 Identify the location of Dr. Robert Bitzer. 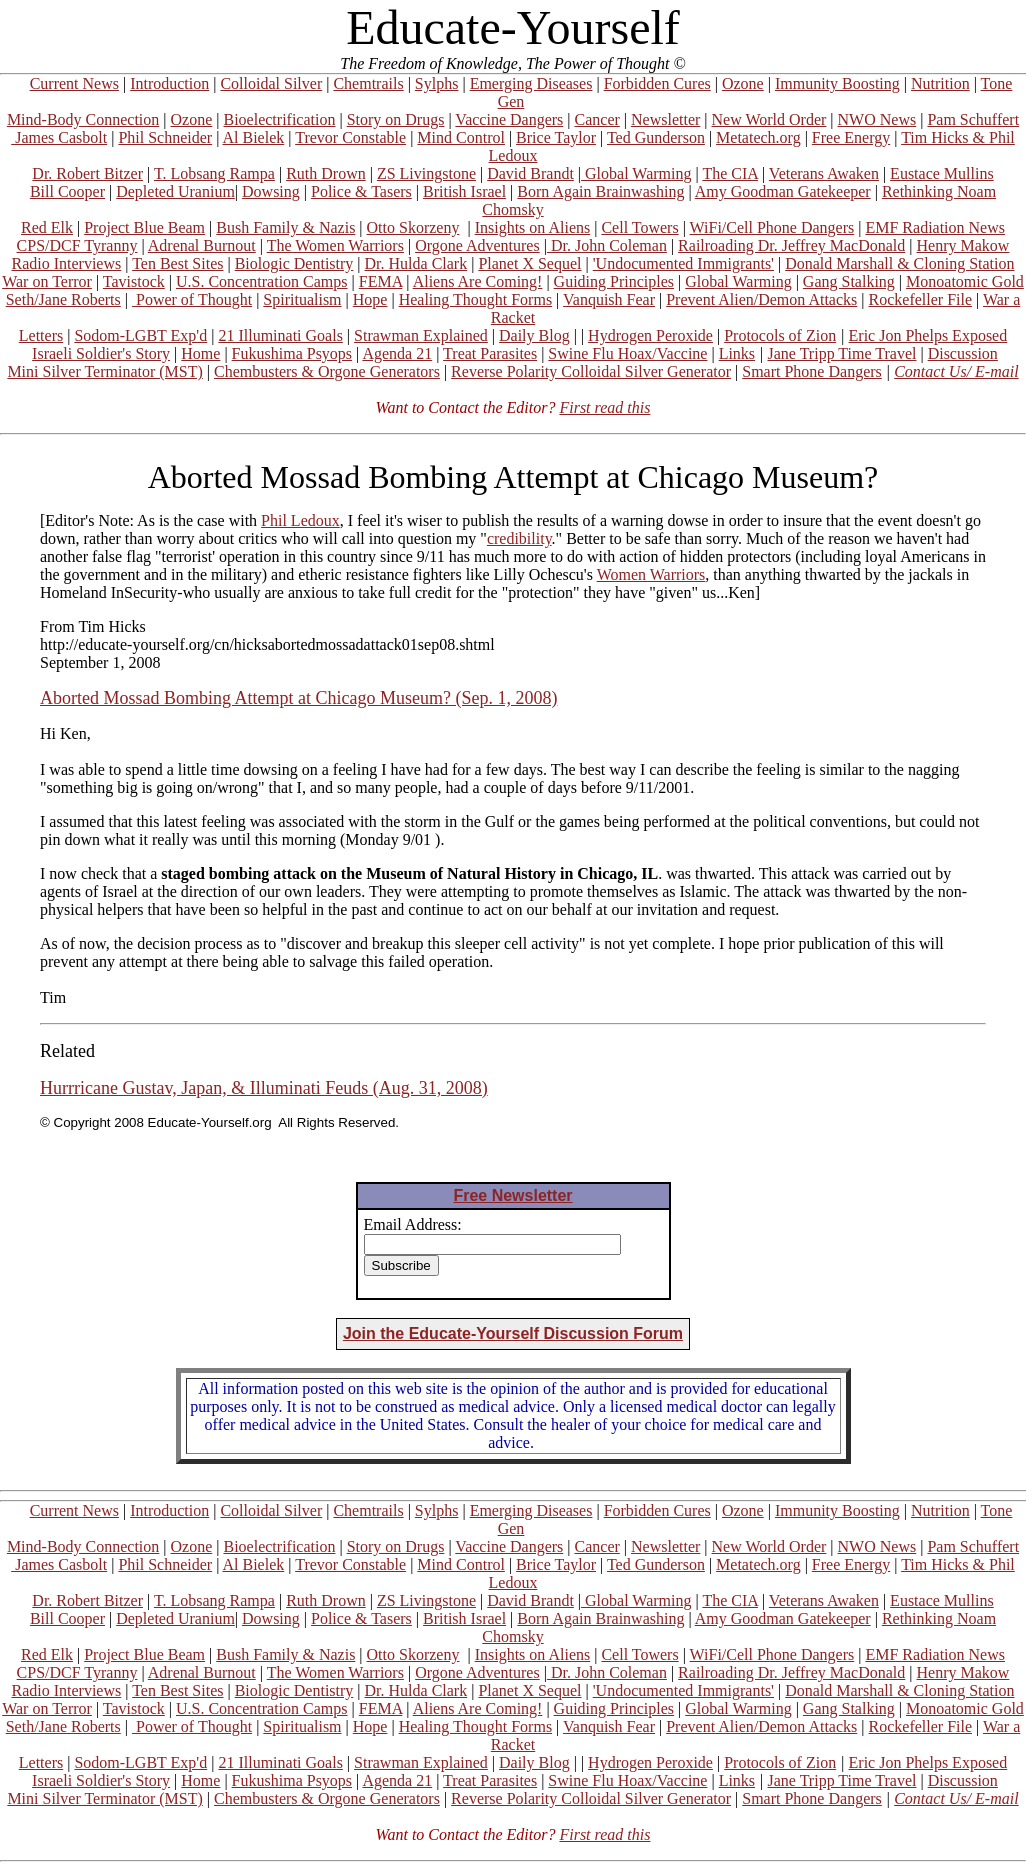
(87, 173).